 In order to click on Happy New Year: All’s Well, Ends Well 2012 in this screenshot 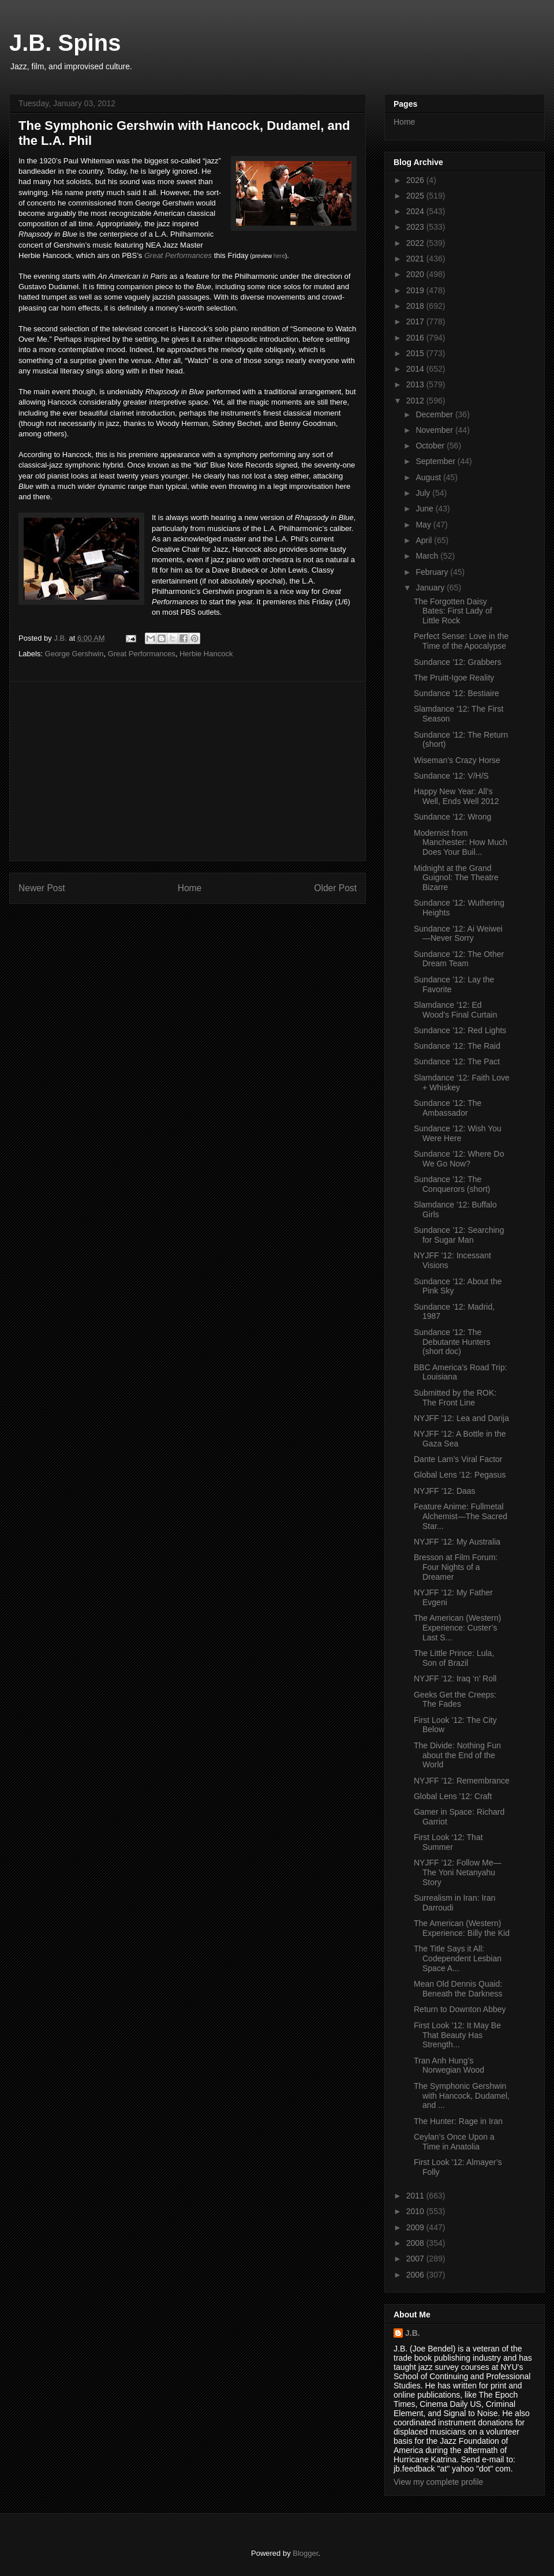, I will do `click(456, 796)`.